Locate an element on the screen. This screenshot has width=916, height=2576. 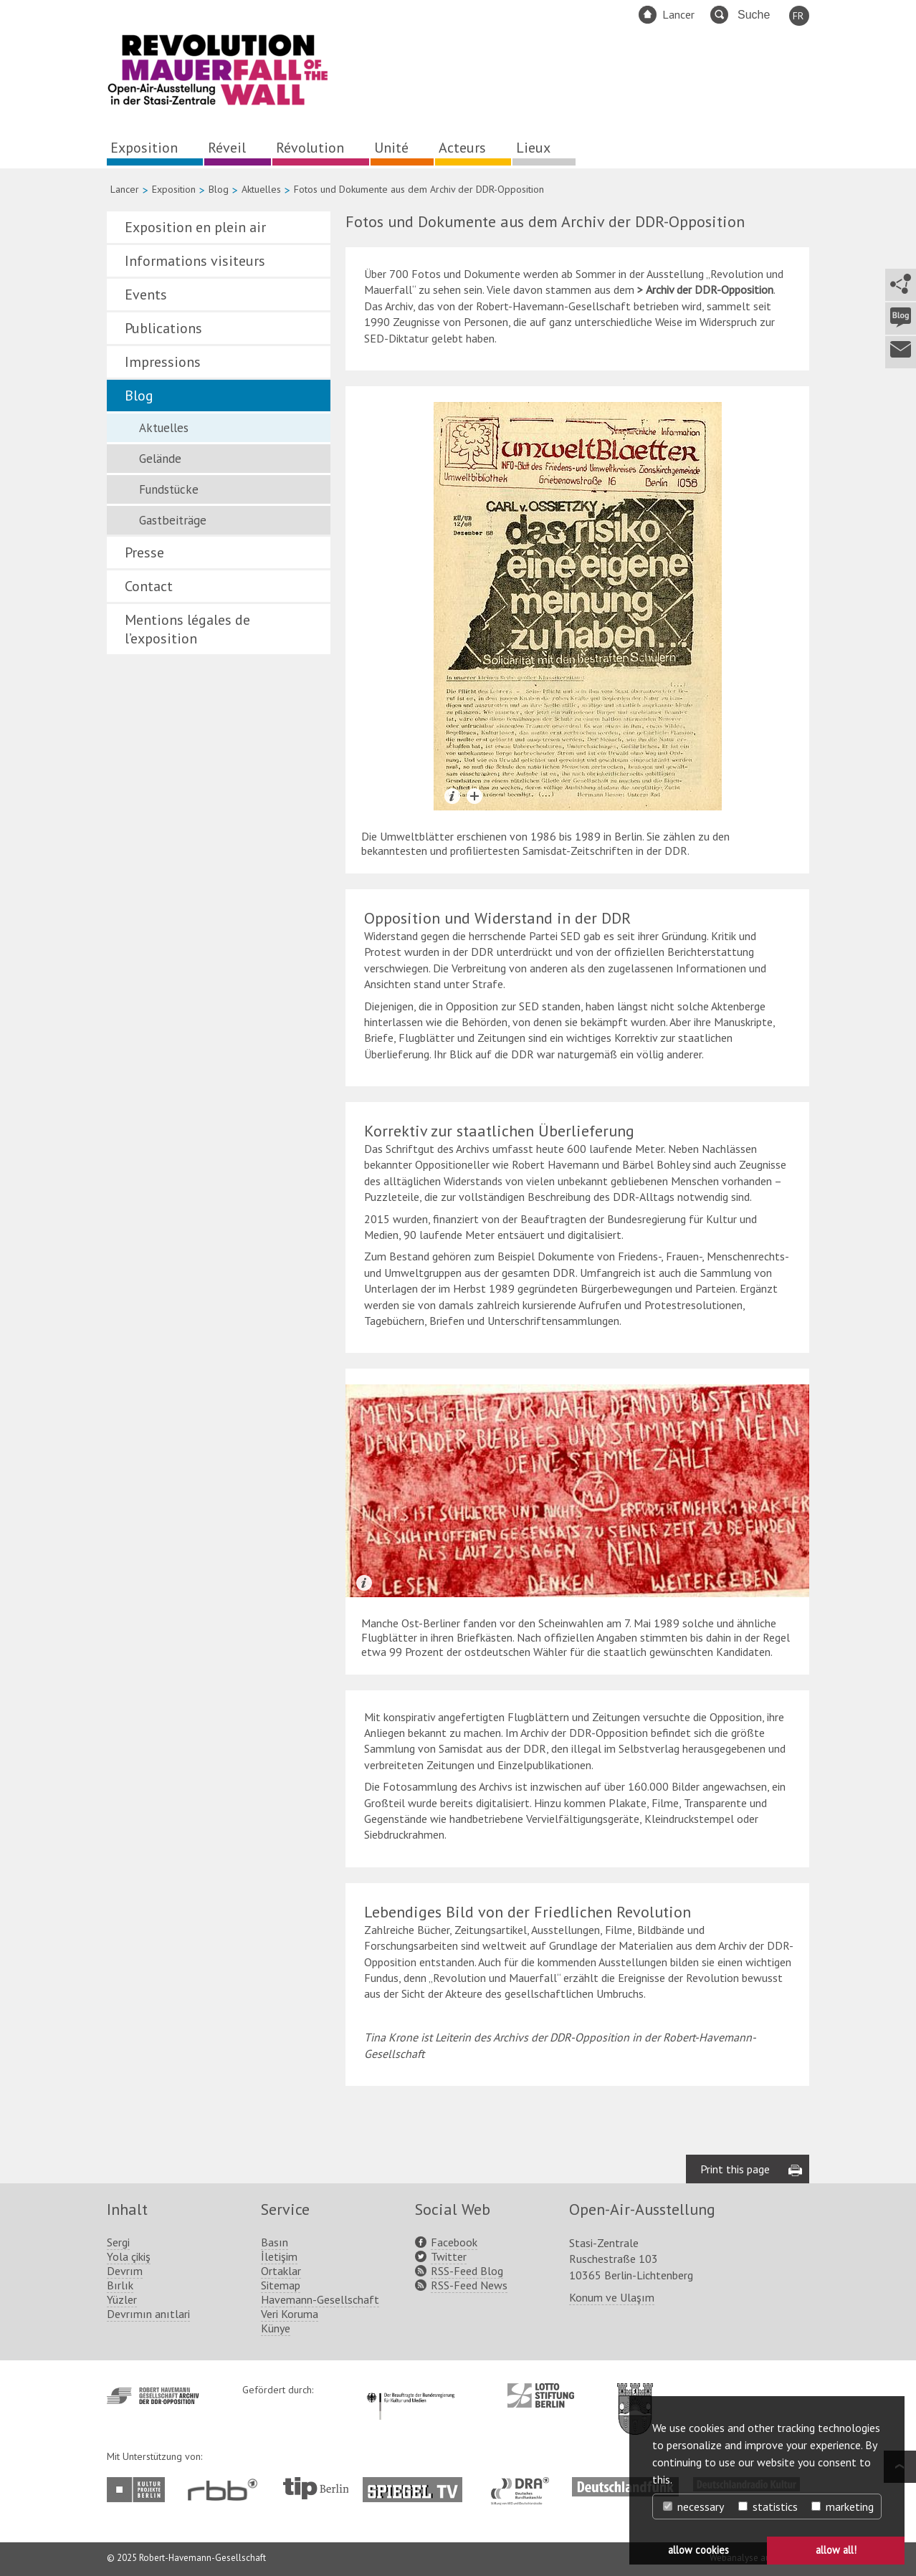
Devrım is located at coordinates (125, 2271).